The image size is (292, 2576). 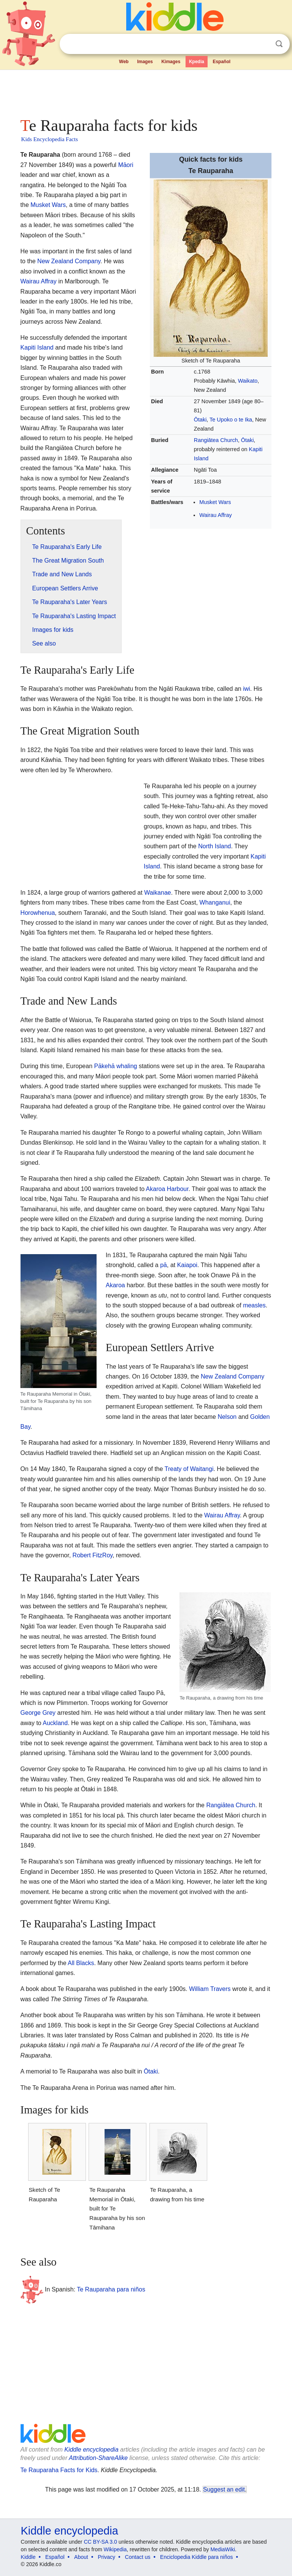 I want to click on Akaroa, so click(x=115, y=1285).